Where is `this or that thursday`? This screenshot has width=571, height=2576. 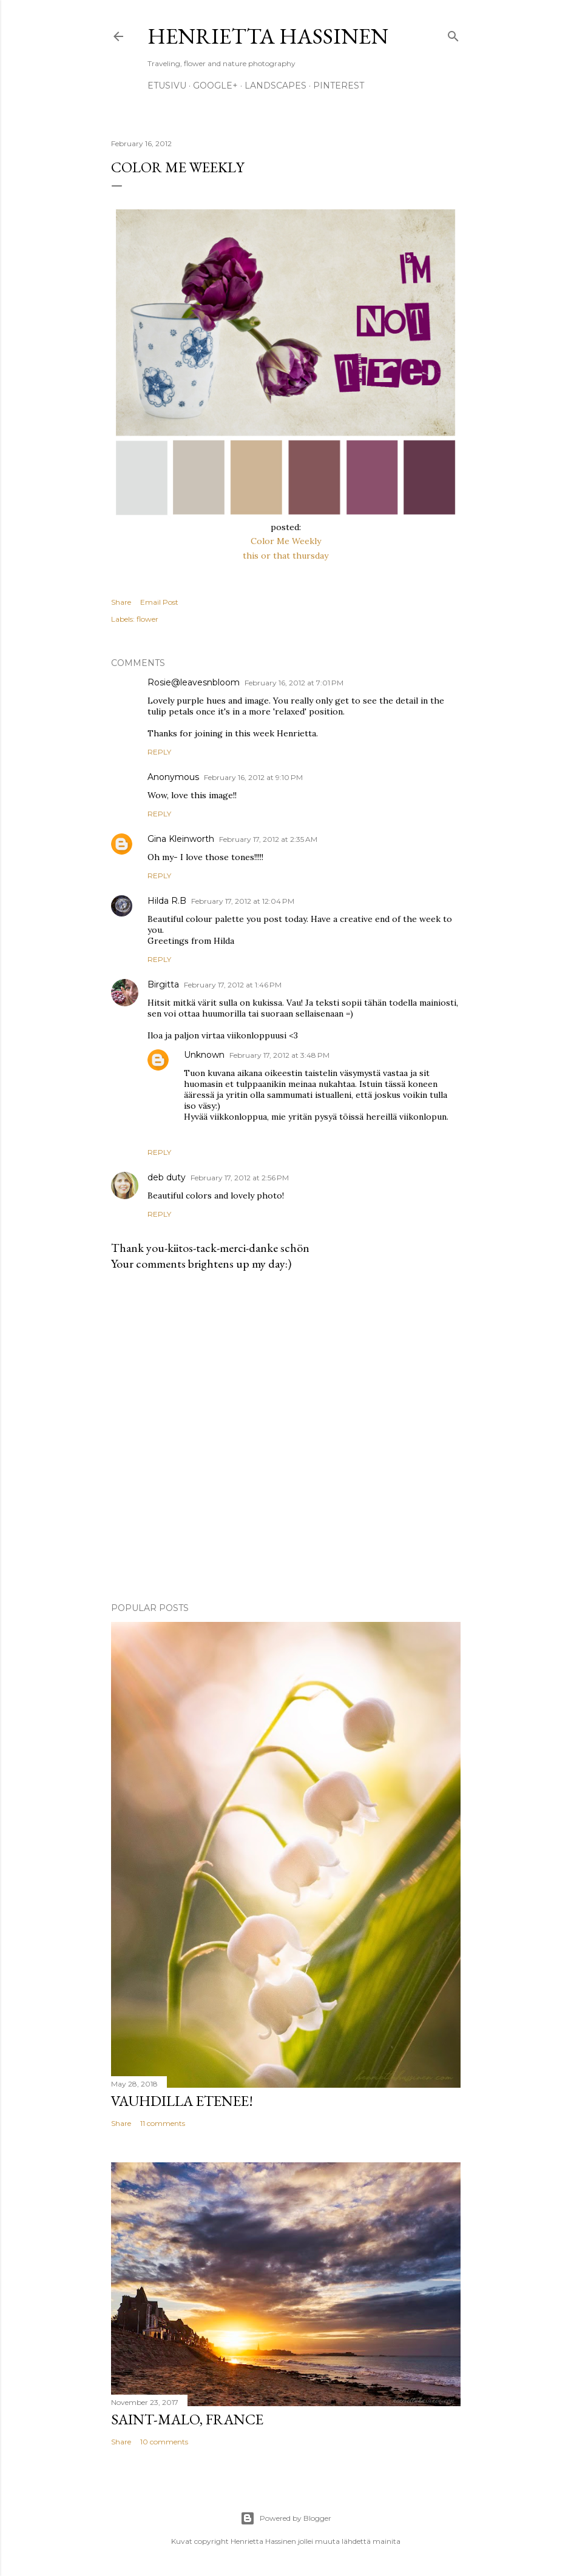 this or that thursday is located at coordinates (285, 555).